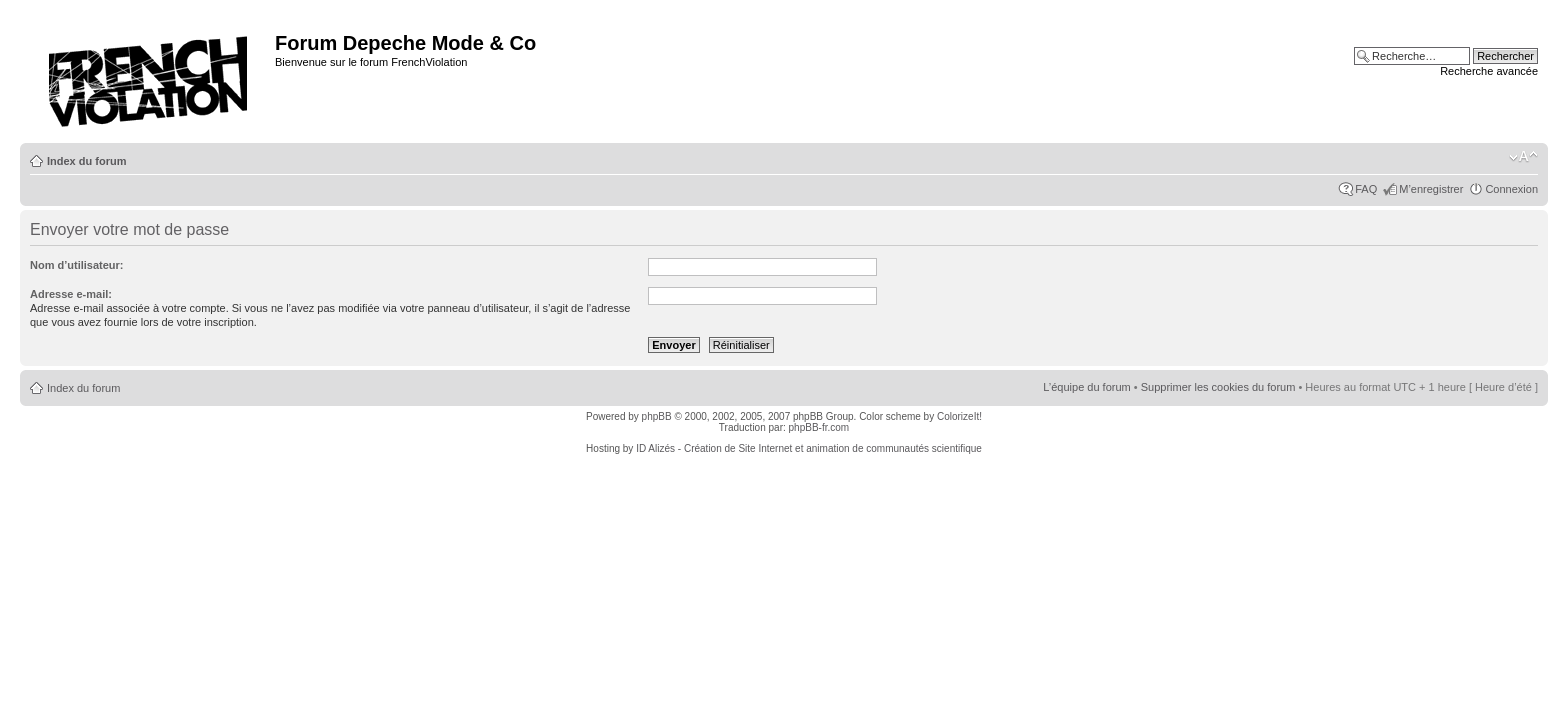 Image resolution: width=1568 pixels, height=727 pixels. What do you see at coordinates (819, 427) in the screenshot?
I see `phpBB-fr.com` at bounding box center [819, 427].